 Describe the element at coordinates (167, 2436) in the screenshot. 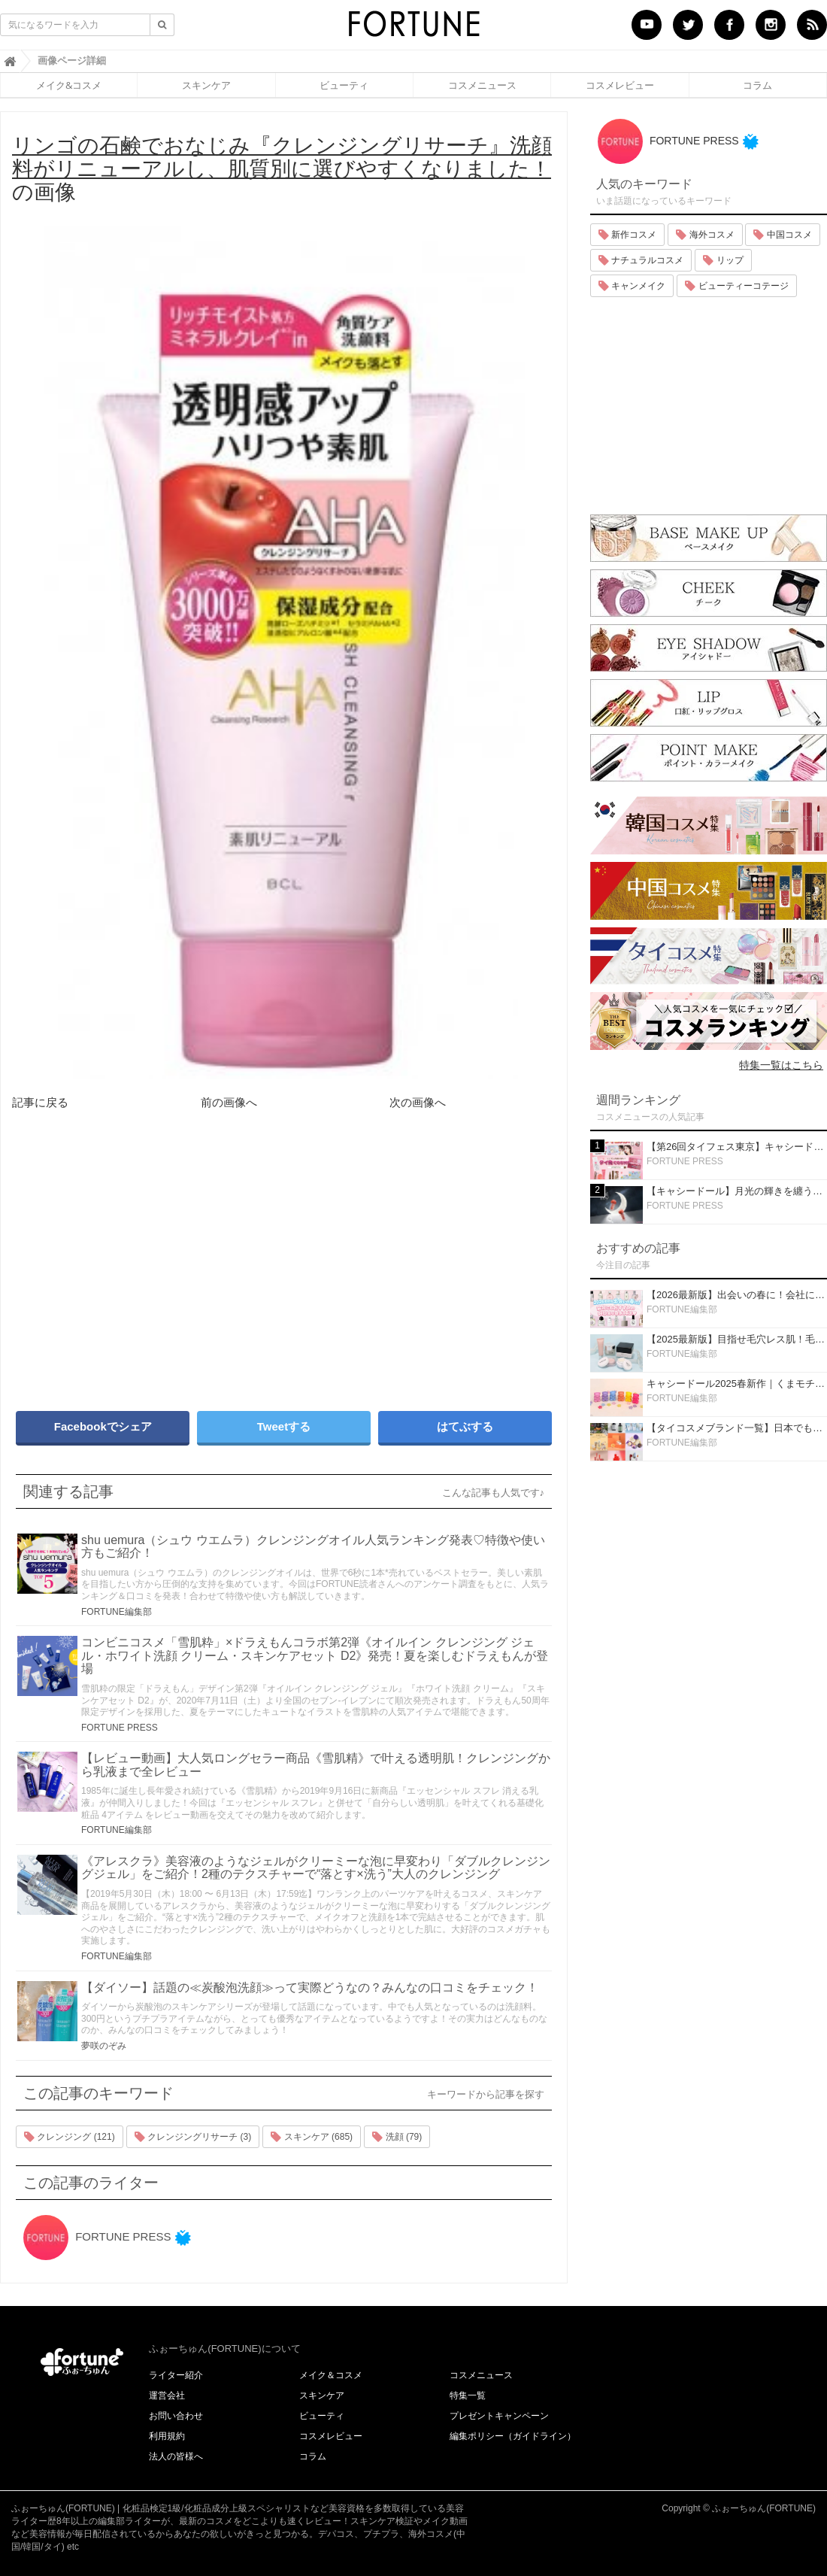

I see `利用規約` at that location.